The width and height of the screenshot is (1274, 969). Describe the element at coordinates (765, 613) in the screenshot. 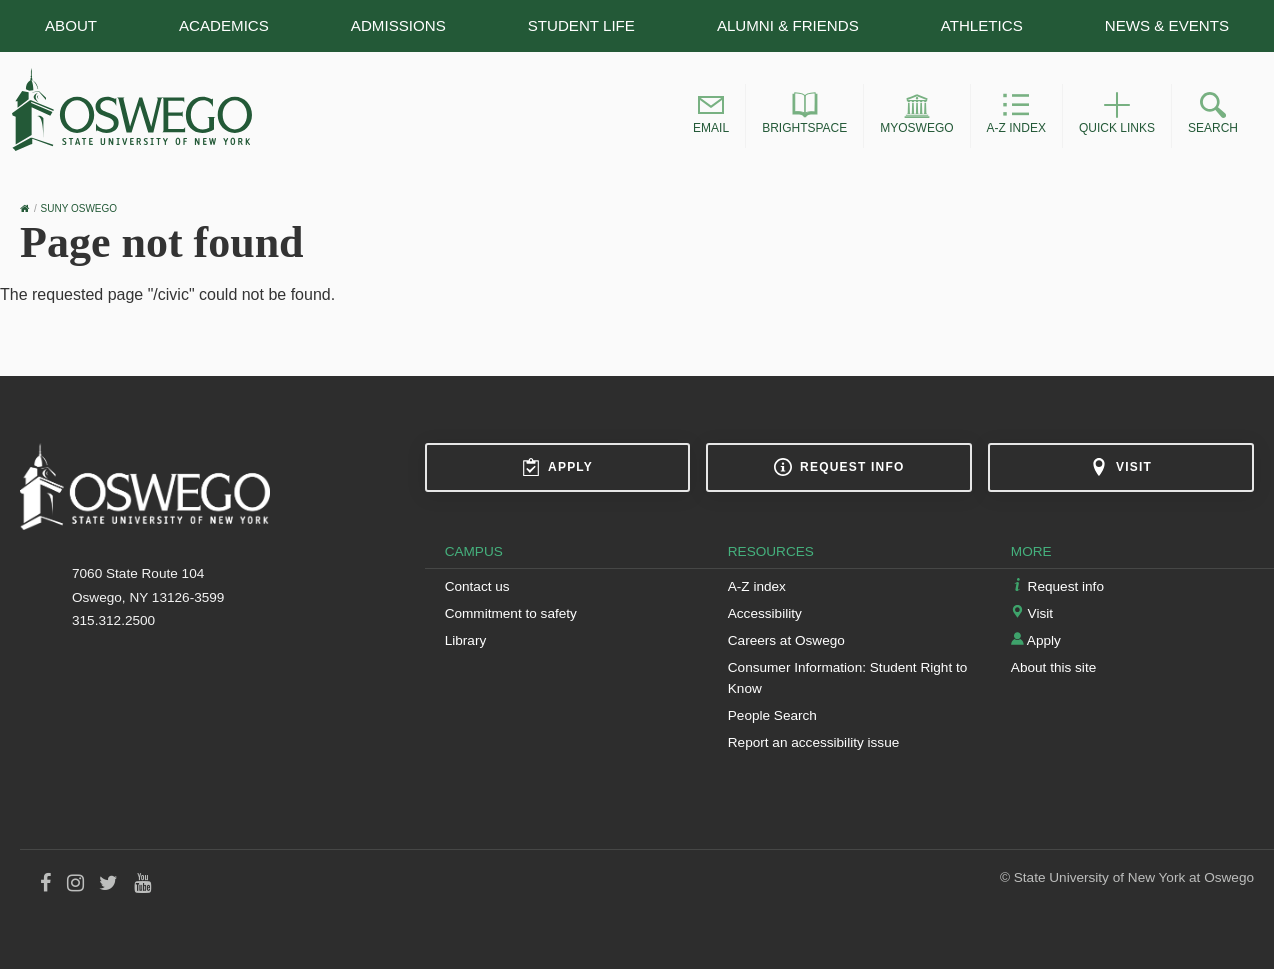

I see `Accessibility` at that location.